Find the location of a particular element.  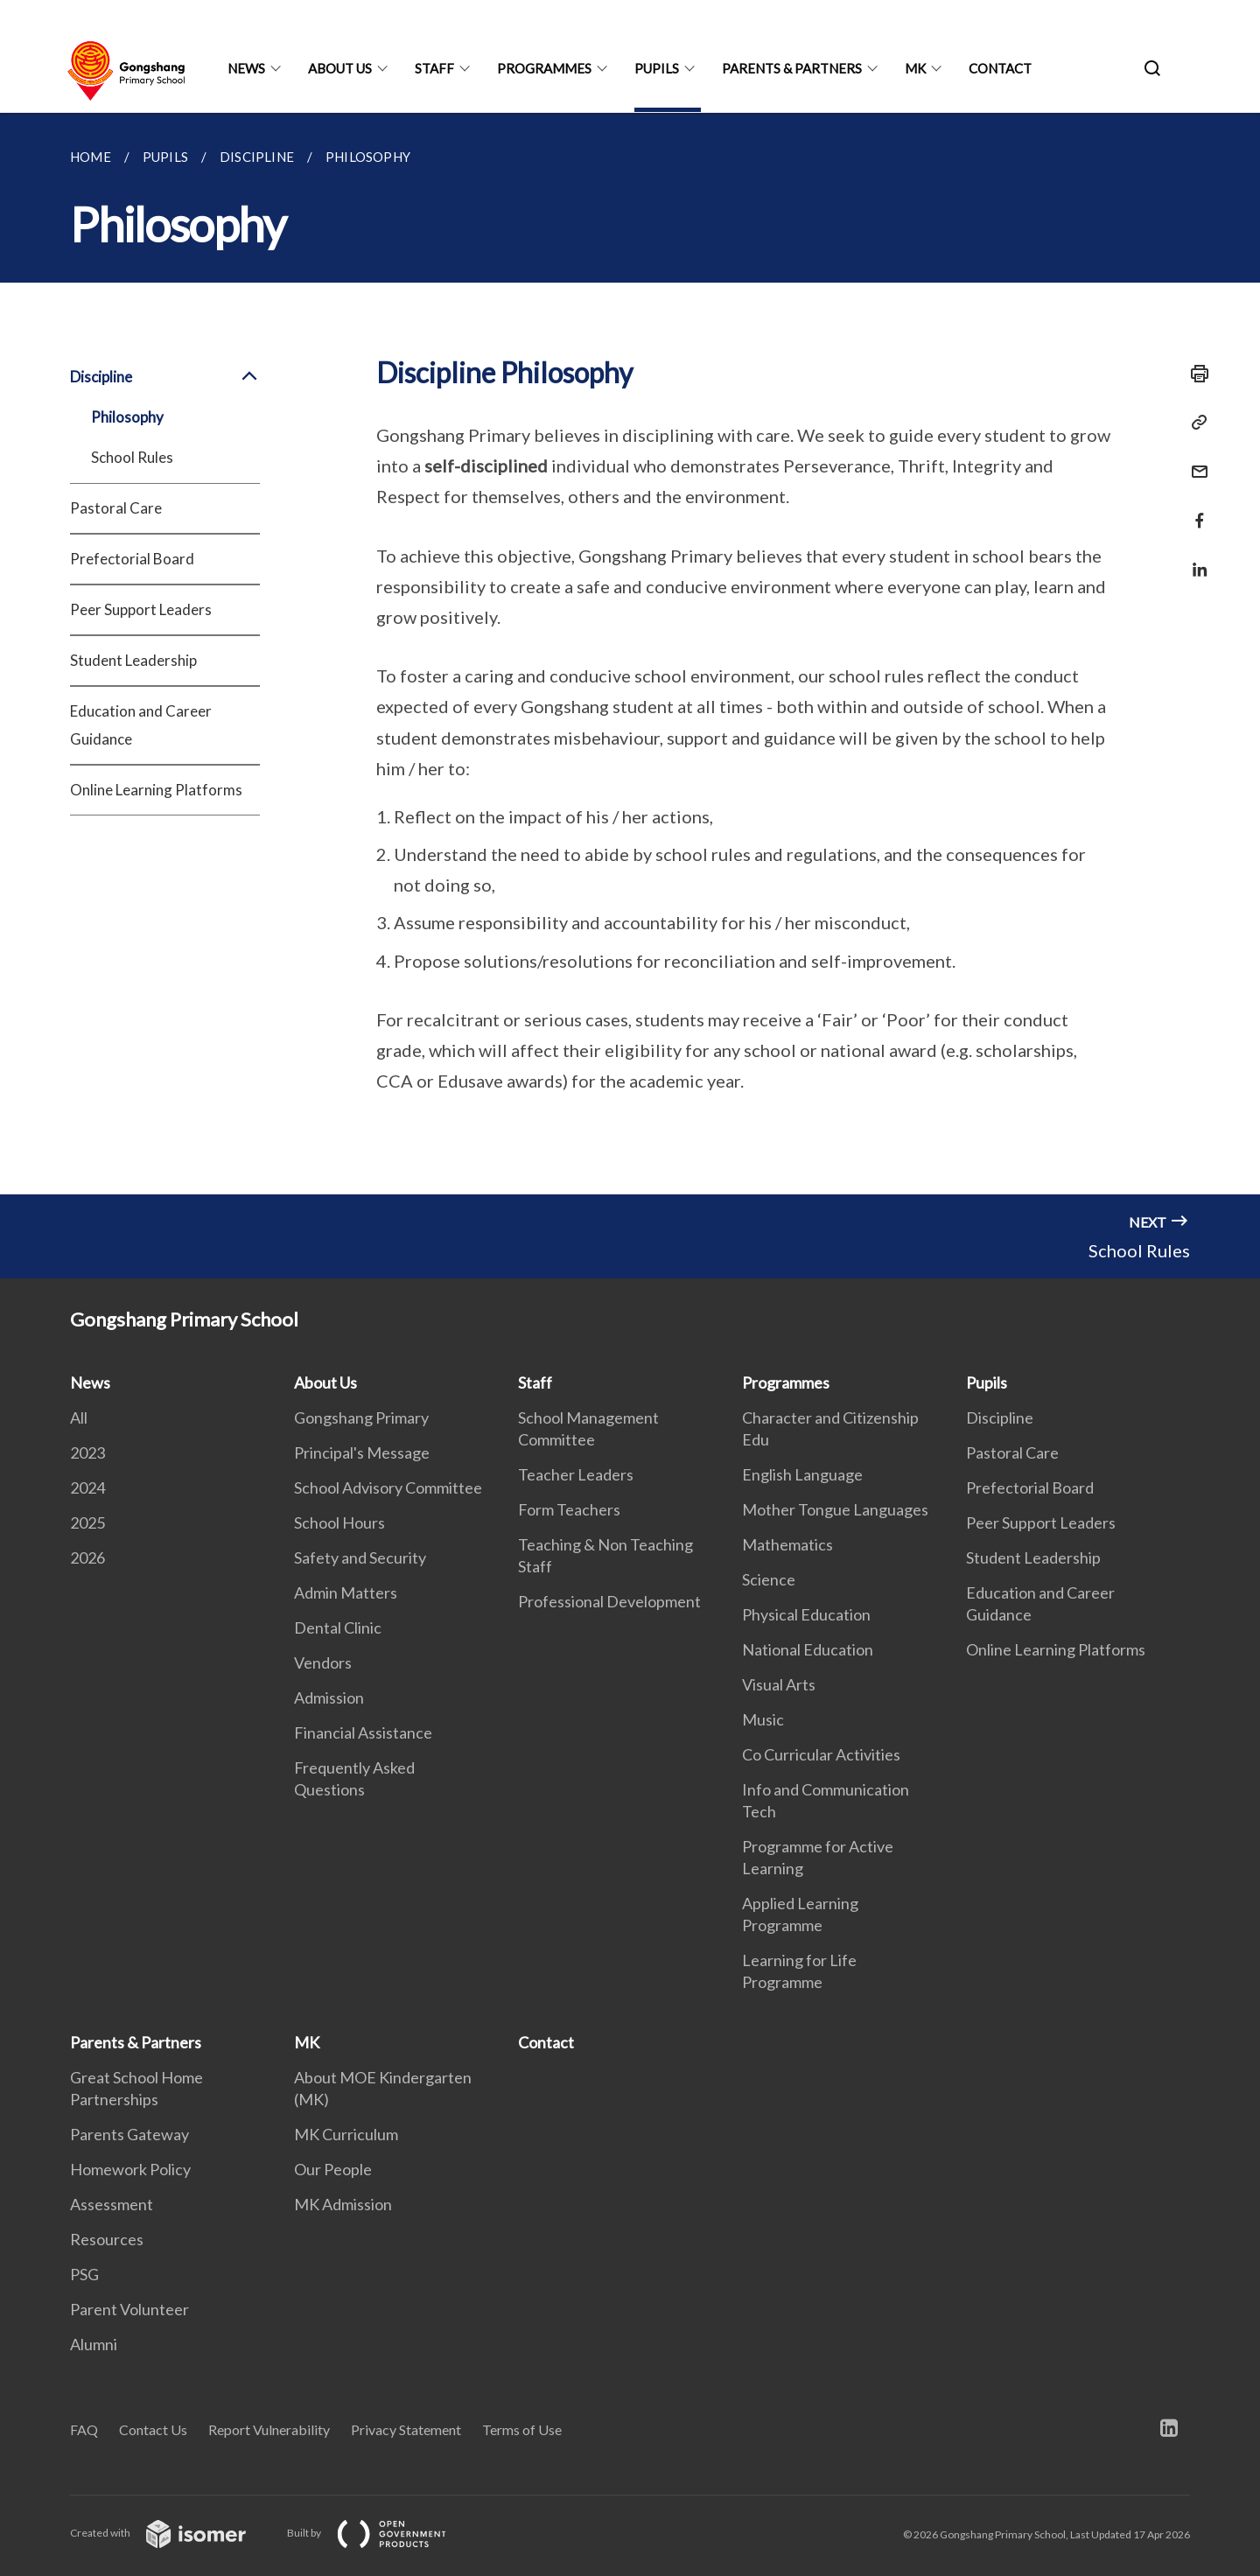

Assessment is located at coordinates (111, 2204).